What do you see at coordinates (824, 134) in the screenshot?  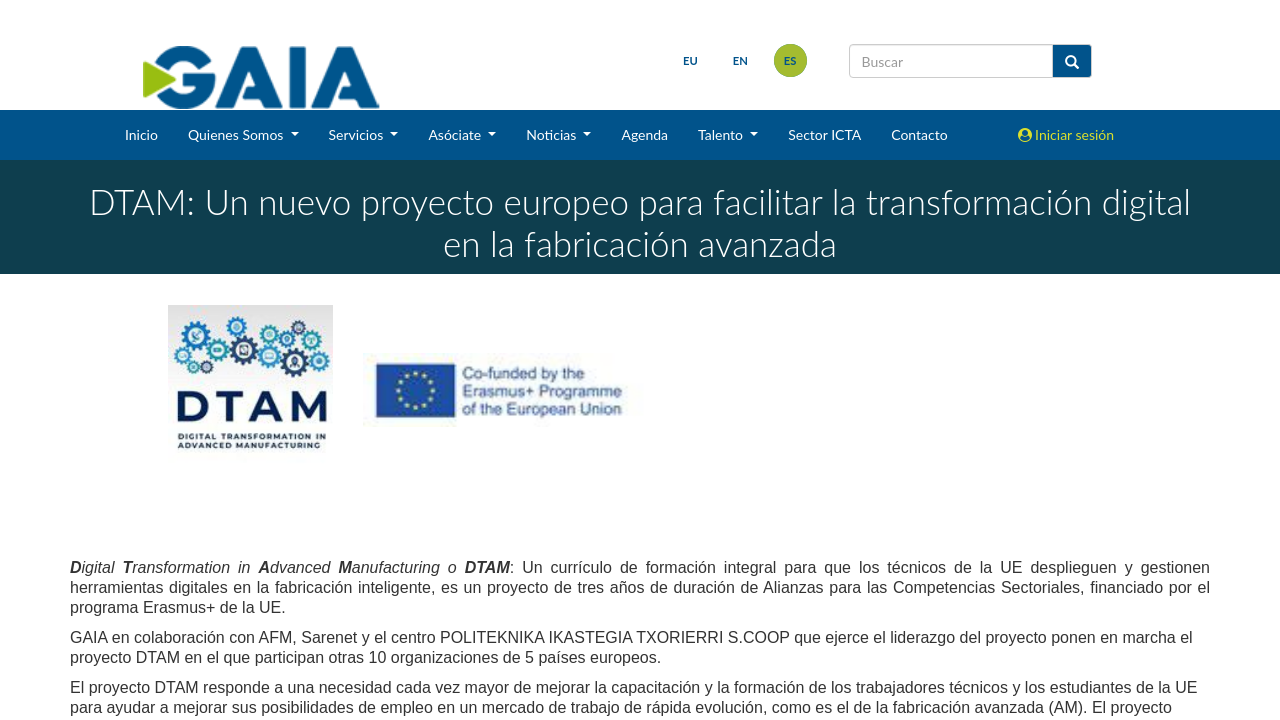 I see `Sector ICTA` at bounding box center [824, 134].